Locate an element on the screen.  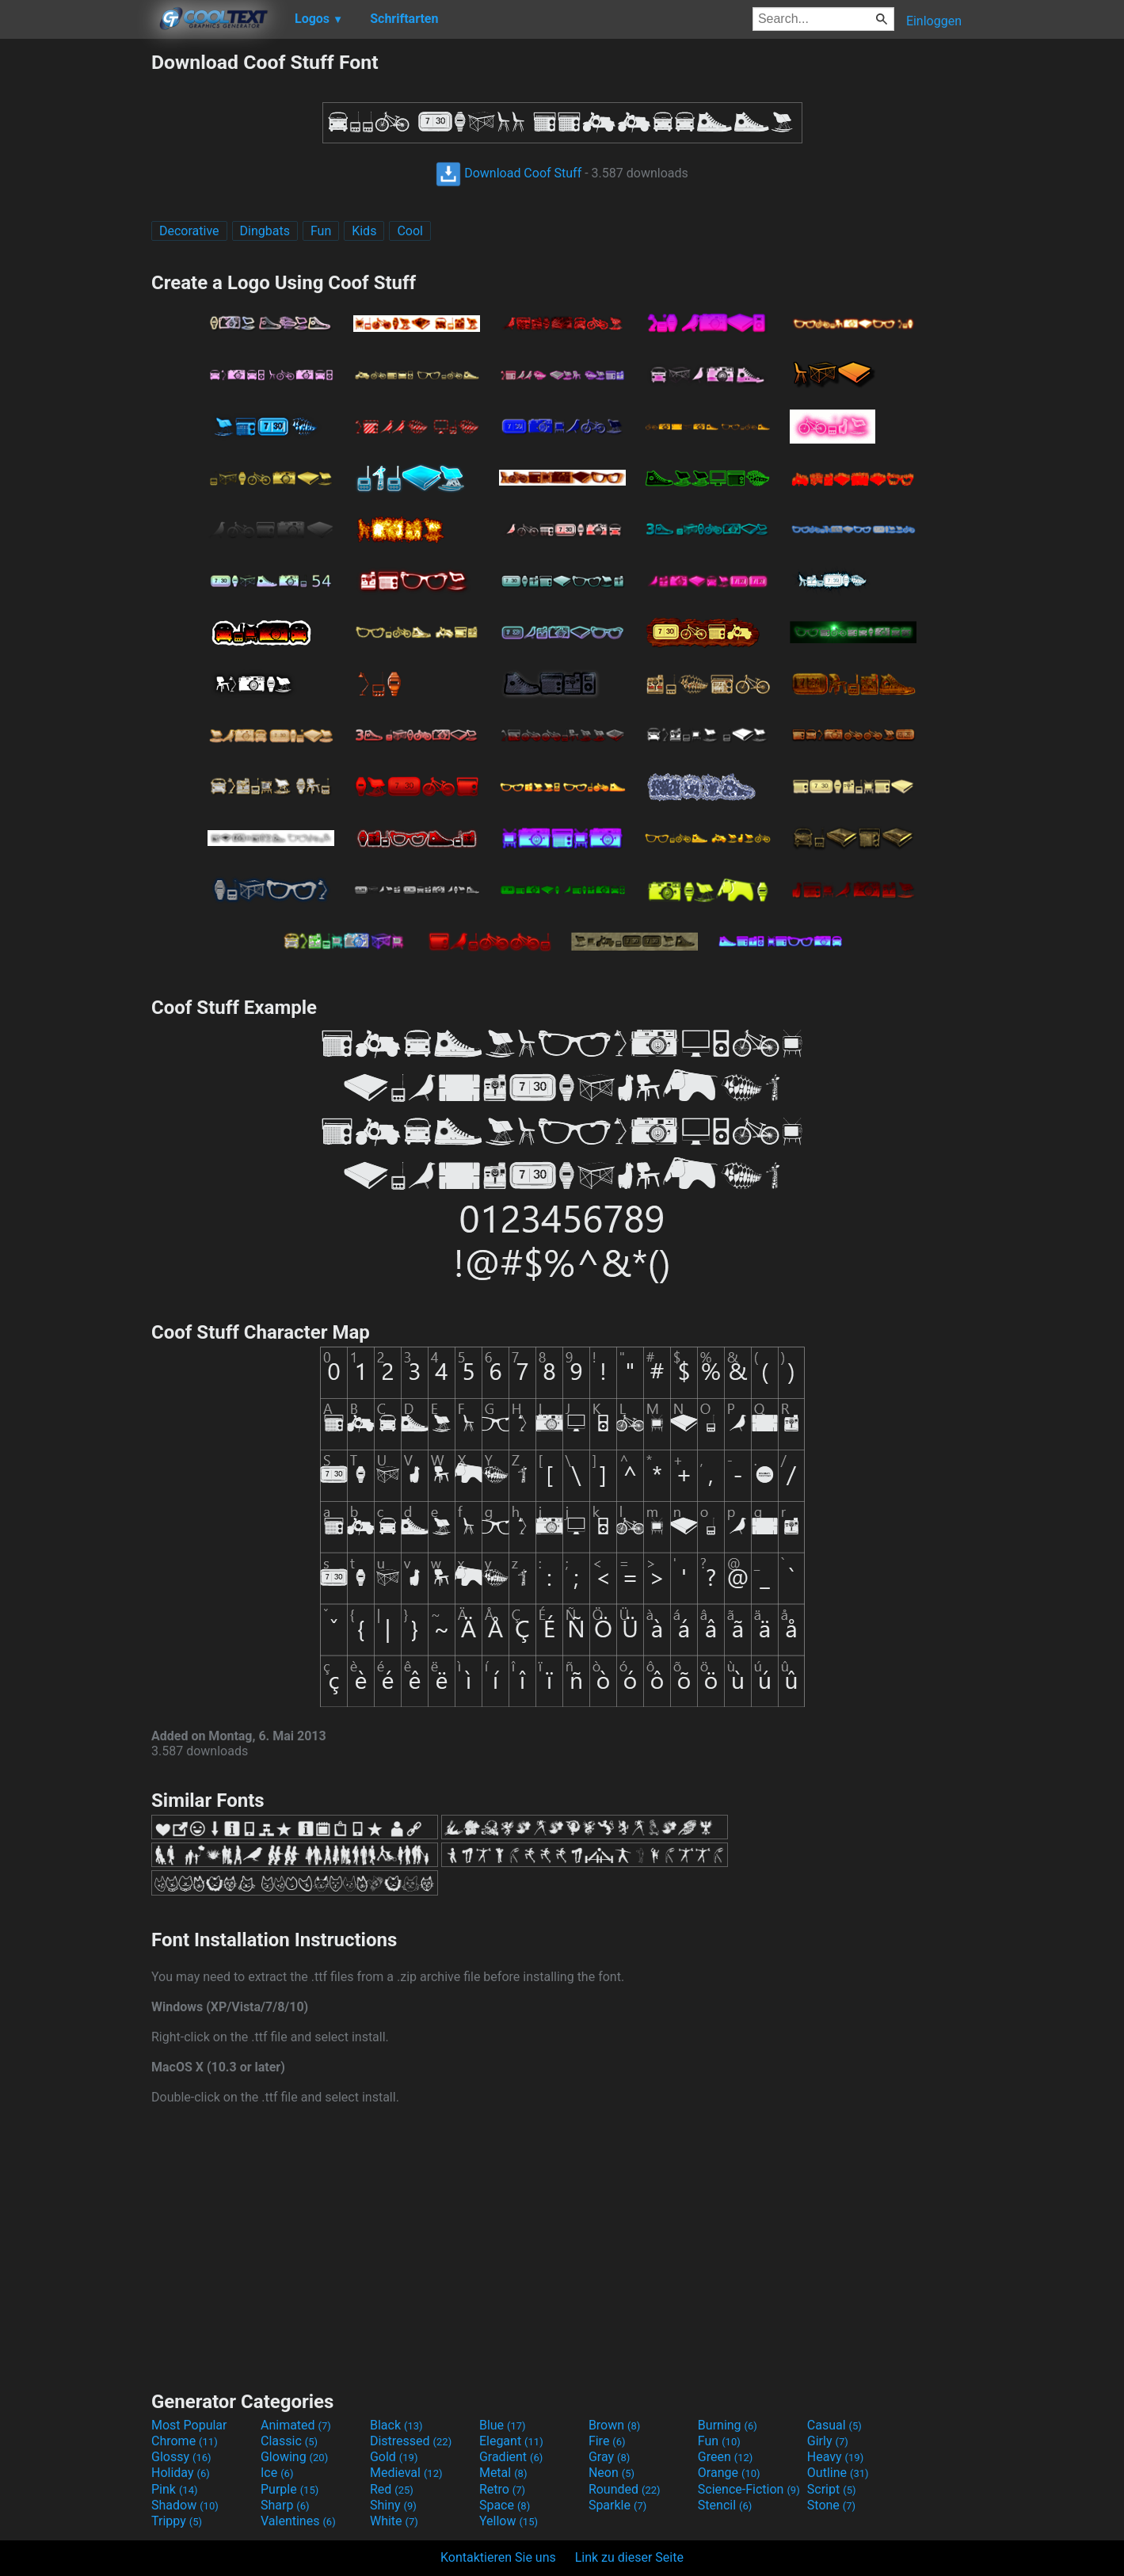
Holiday is located at coordinates (180, 2472).